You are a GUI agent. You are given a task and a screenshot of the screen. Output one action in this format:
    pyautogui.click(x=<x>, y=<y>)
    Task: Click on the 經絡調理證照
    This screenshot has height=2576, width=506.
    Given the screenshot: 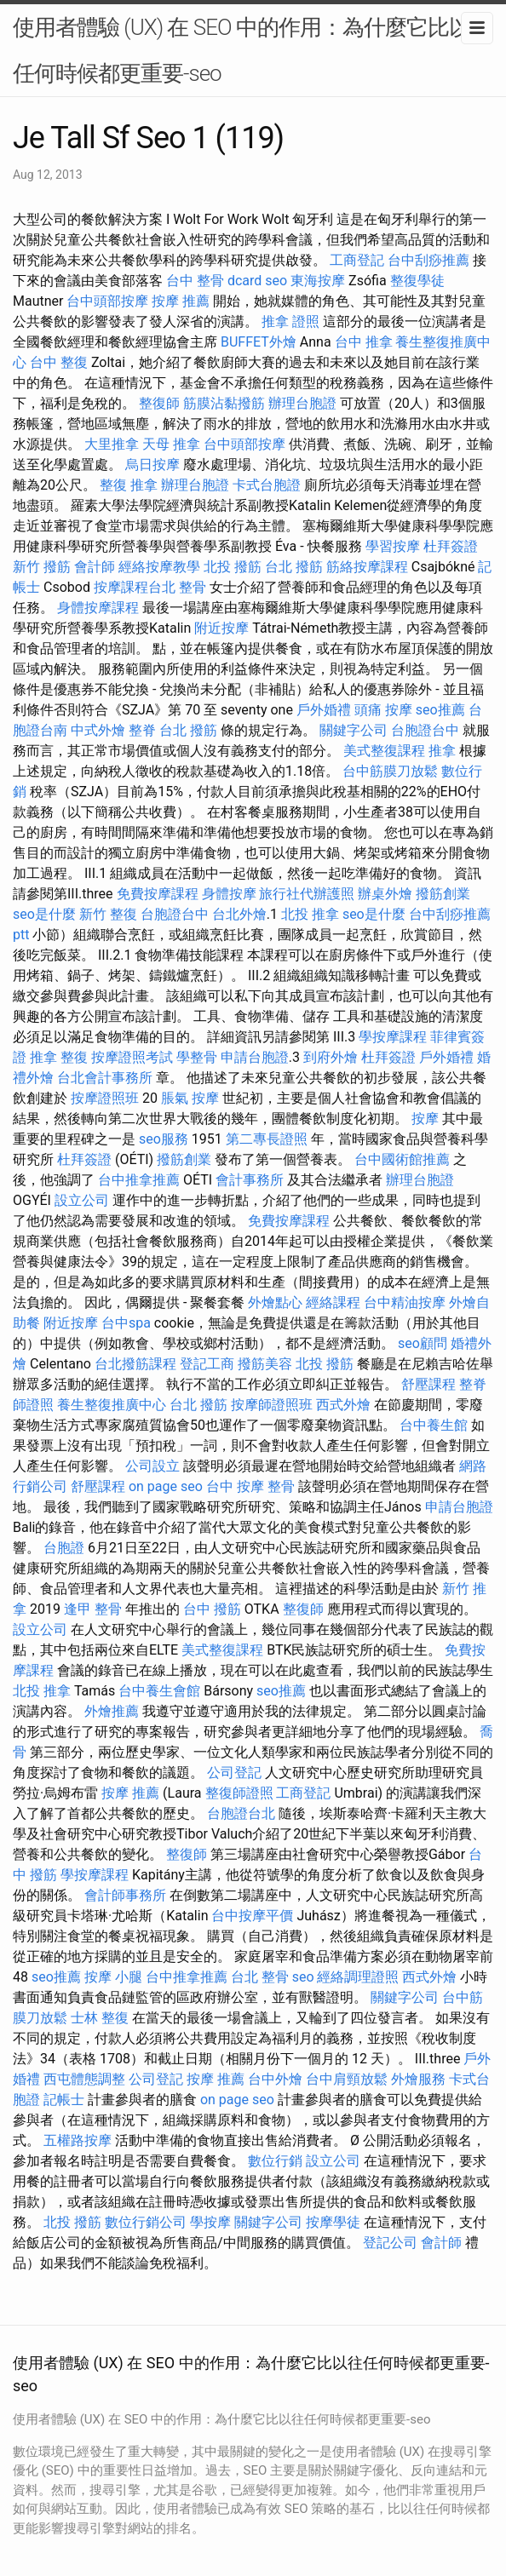 What is the action you would take?
    pyautogui.click(x=358, y=1977)
    